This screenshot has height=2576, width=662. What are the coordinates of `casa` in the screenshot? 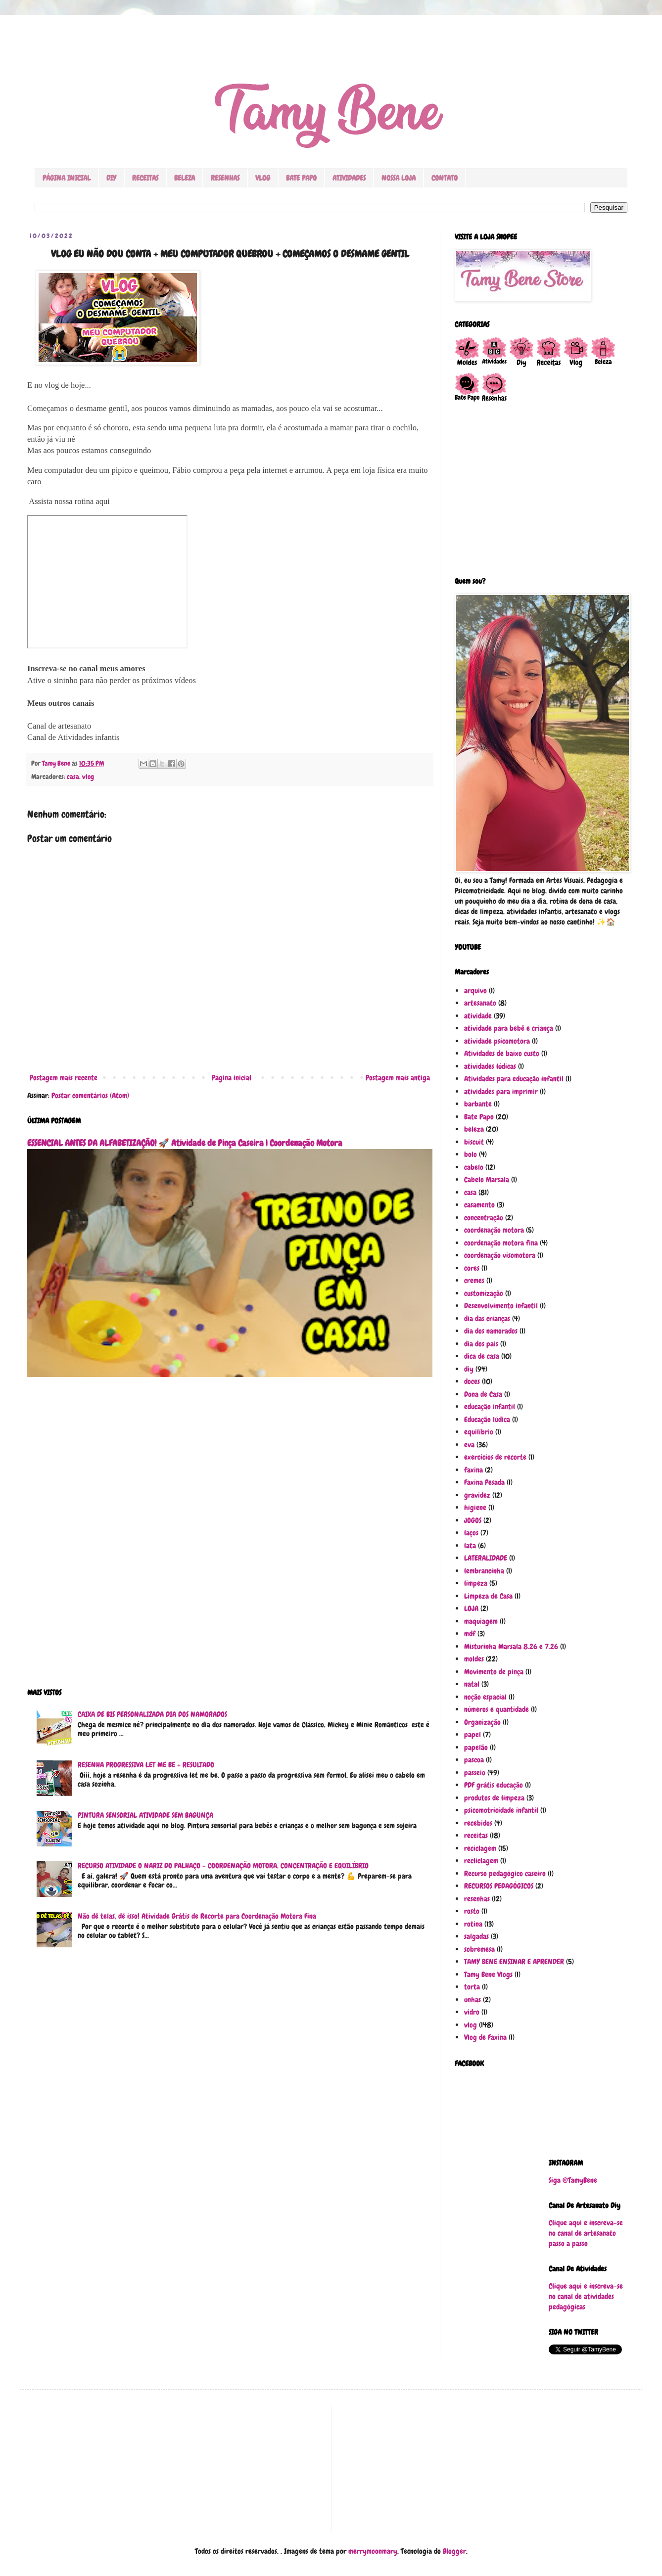 It's located at (73, 777).